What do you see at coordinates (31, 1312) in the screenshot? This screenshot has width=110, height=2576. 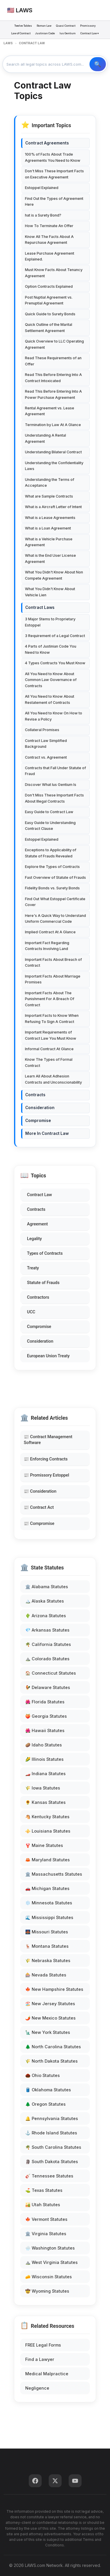 I see `UCC` at bounding box center [31, 1312].